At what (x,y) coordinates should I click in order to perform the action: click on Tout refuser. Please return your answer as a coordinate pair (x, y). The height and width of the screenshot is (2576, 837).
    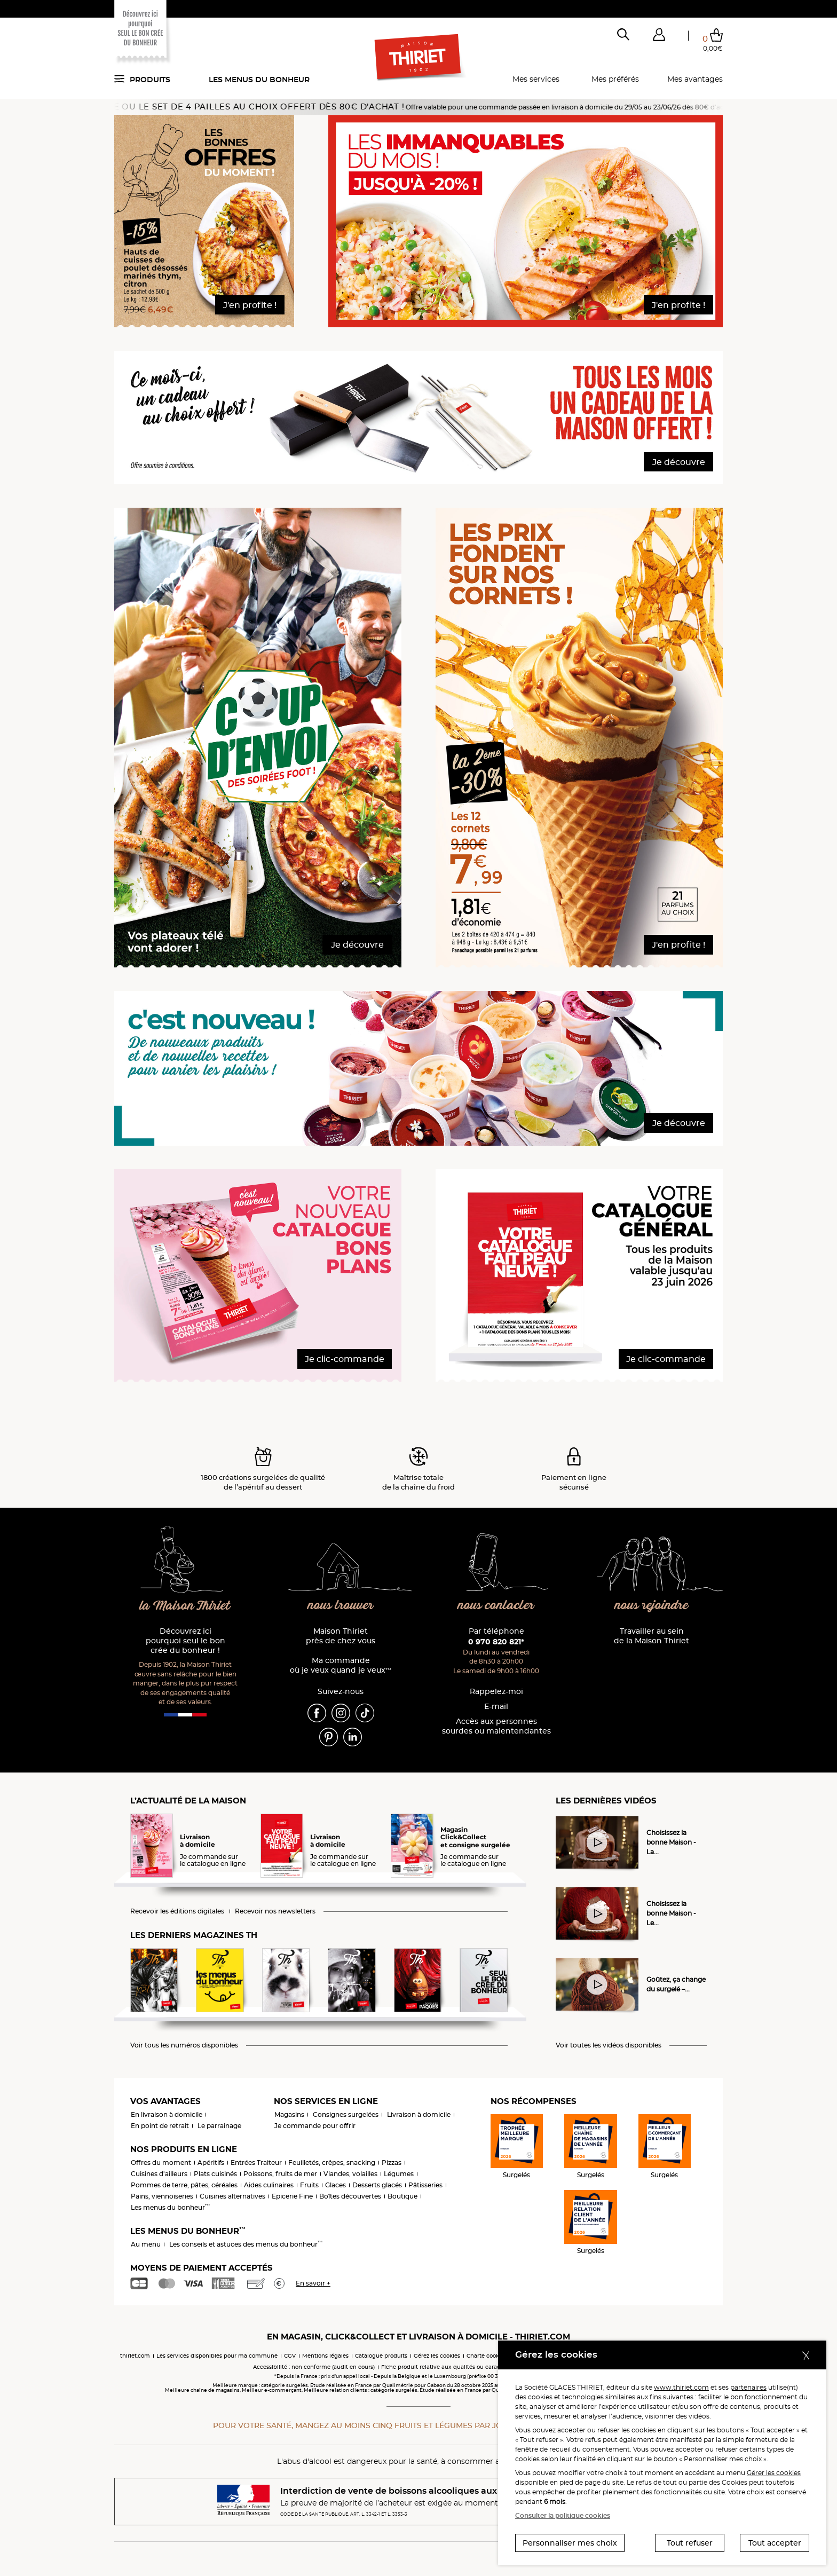
    Looking at the image, I should click on (690, 2543).